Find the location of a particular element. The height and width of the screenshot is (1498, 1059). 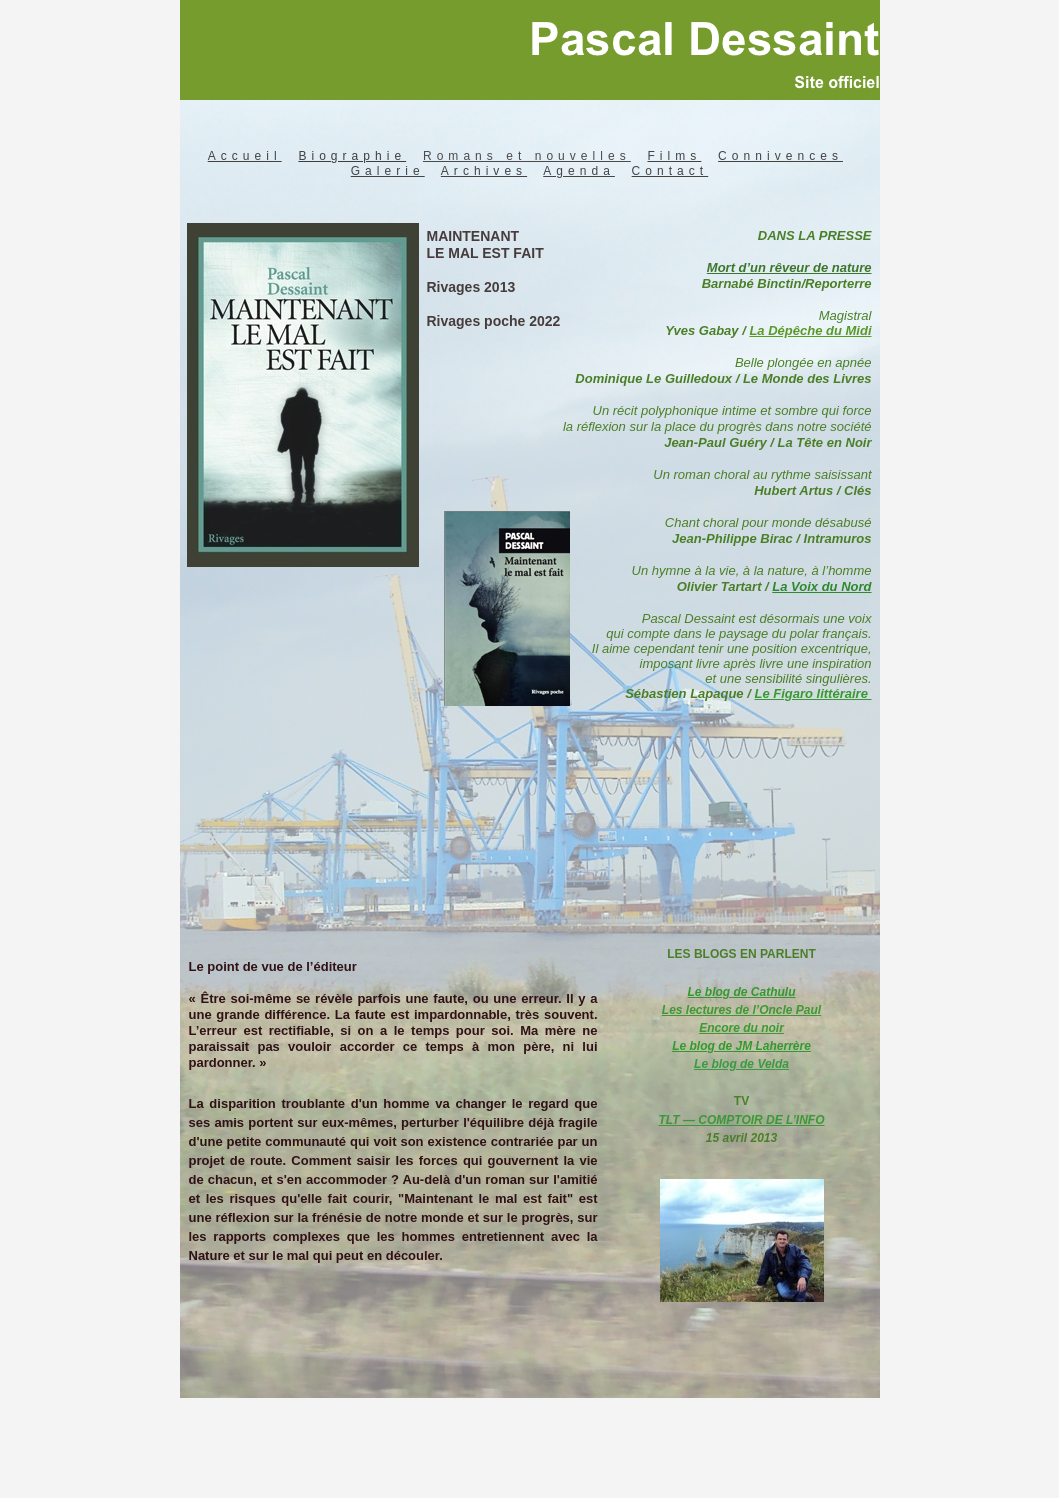

Encore du noir is located at coordinates (741, 1028).